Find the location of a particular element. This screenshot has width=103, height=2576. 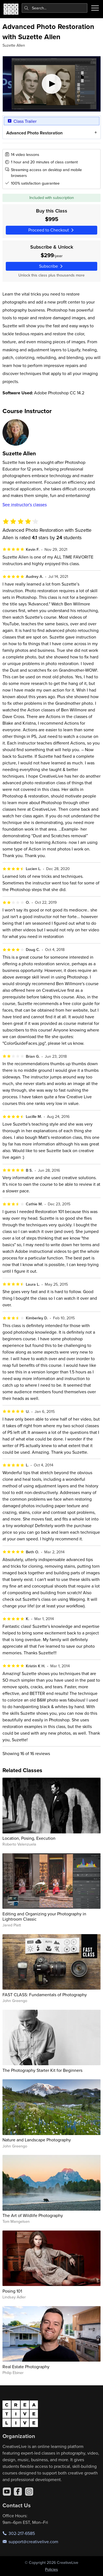

[Instagram] is located at coordinates (29, 2491).